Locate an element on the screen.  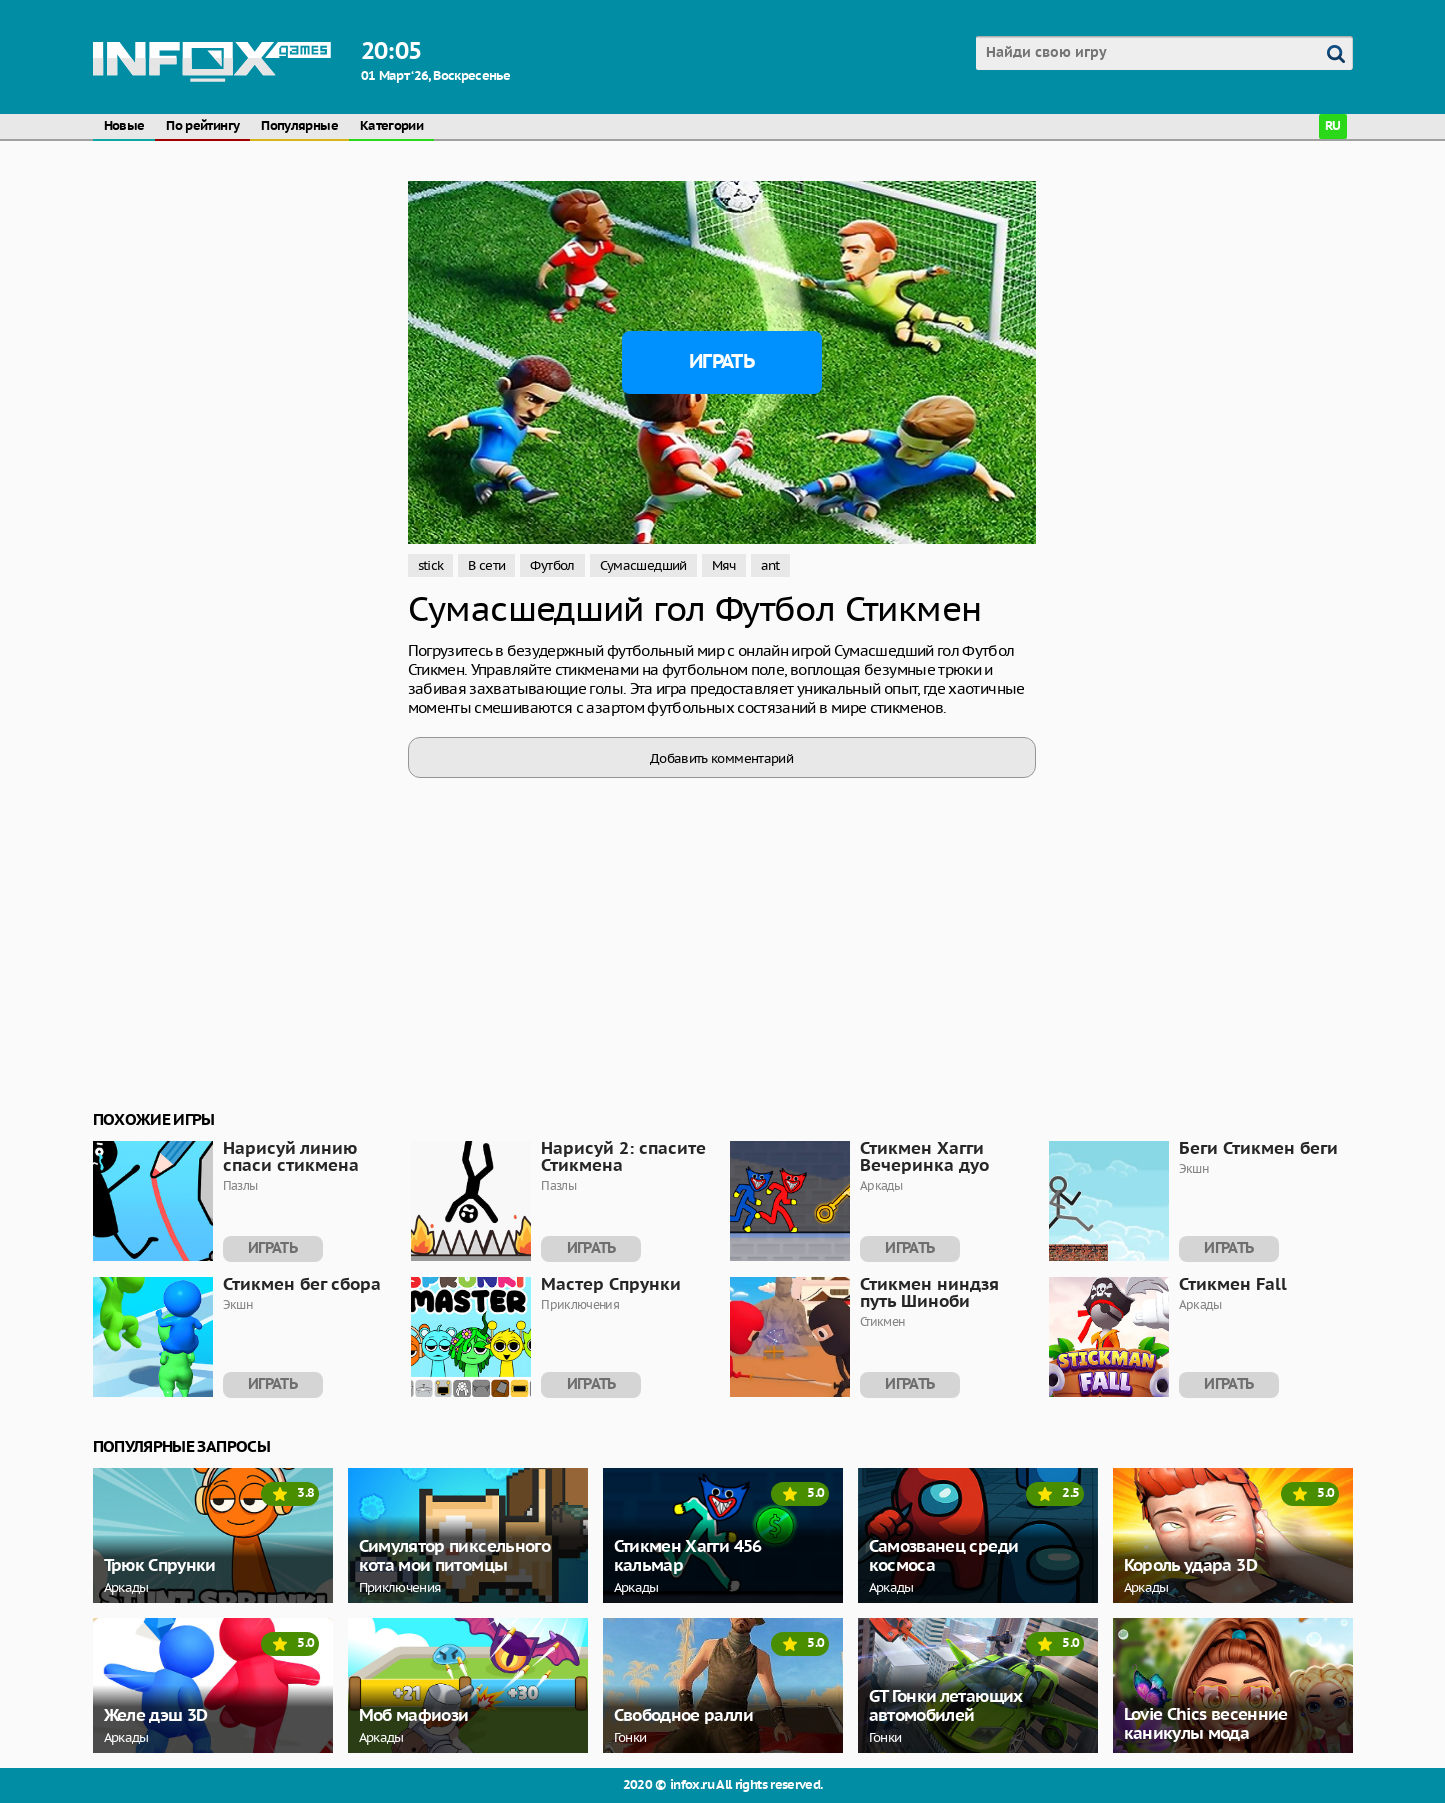
Категории is located at coordinates (391, 126).